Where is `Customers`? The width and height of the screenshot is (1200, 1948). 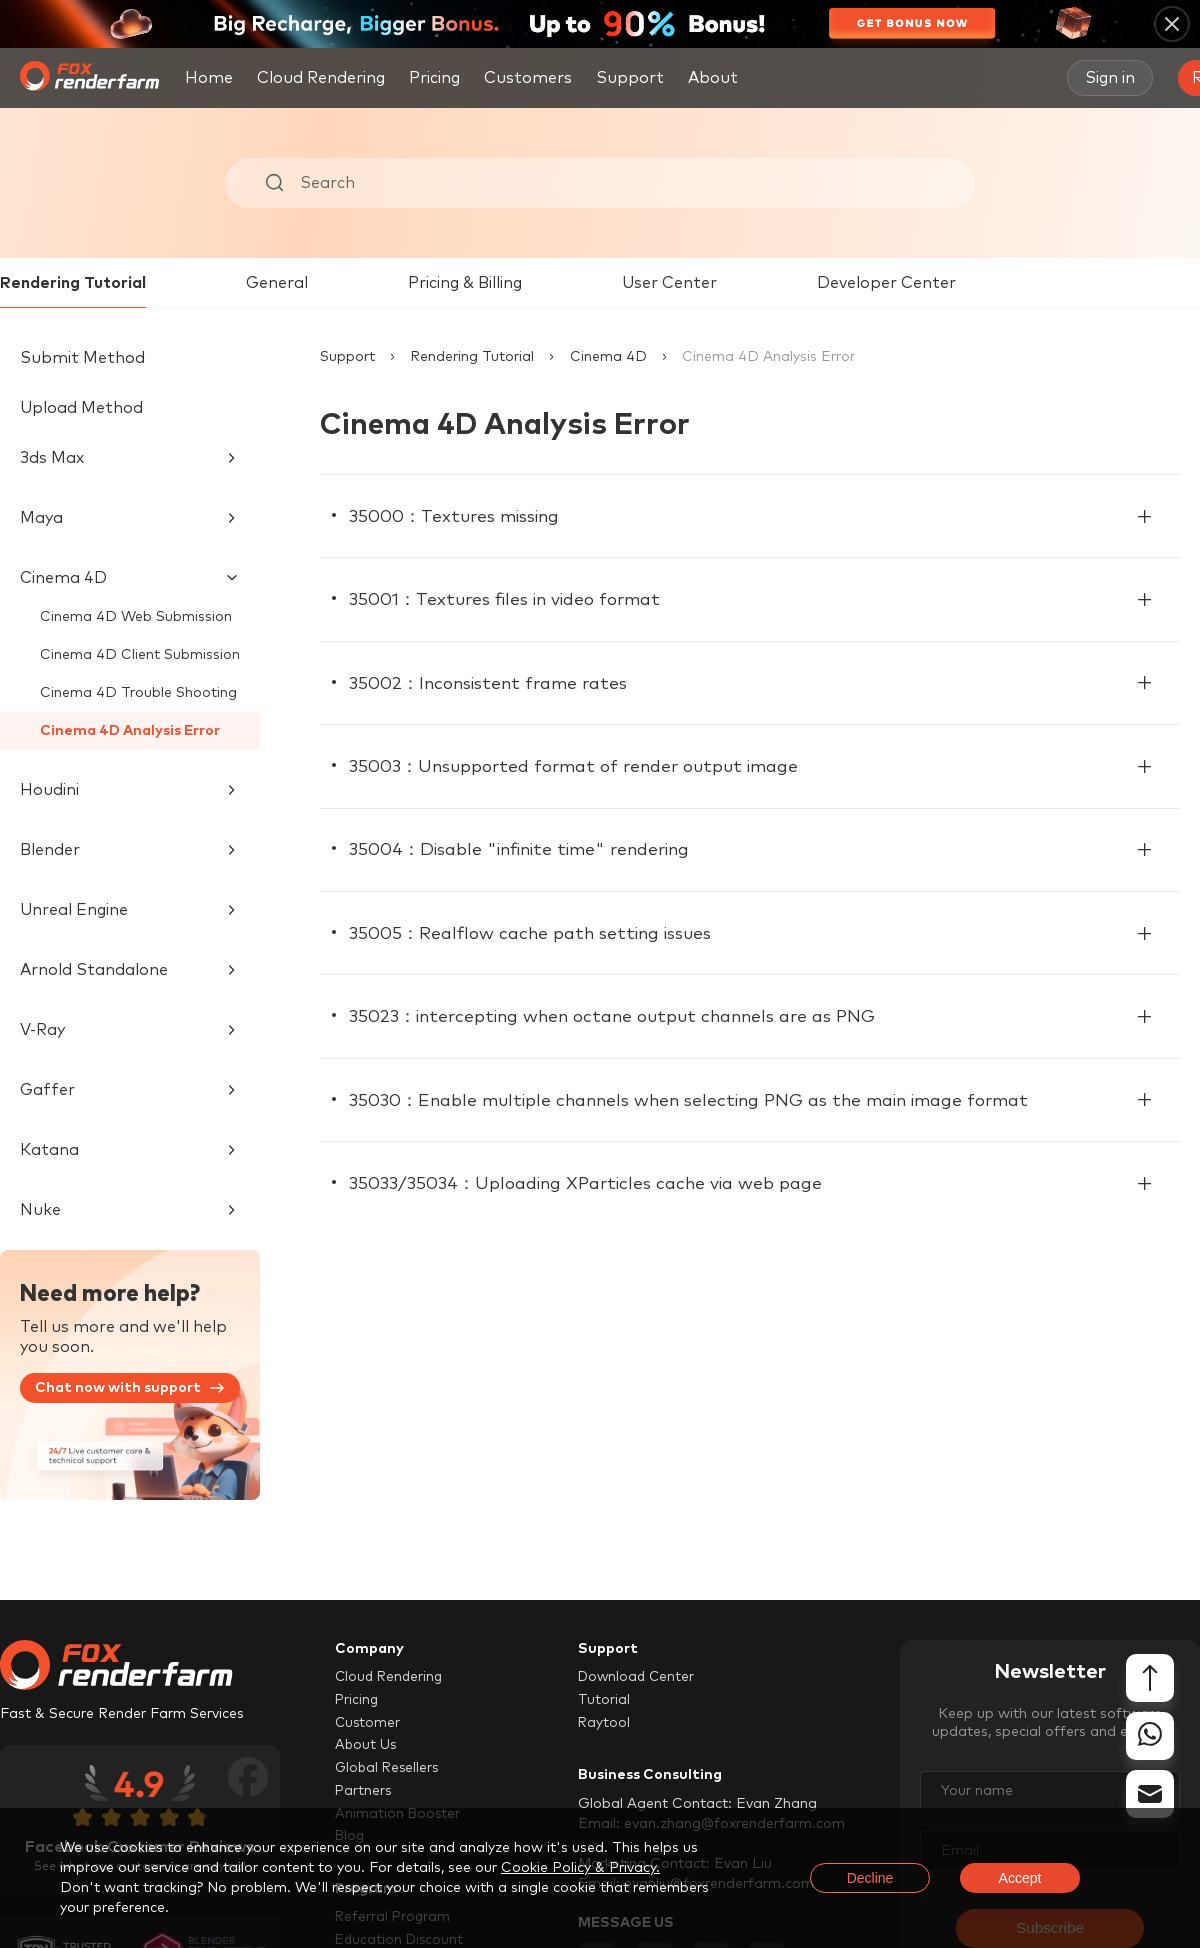
Customers is located at coordinates (528, 78).